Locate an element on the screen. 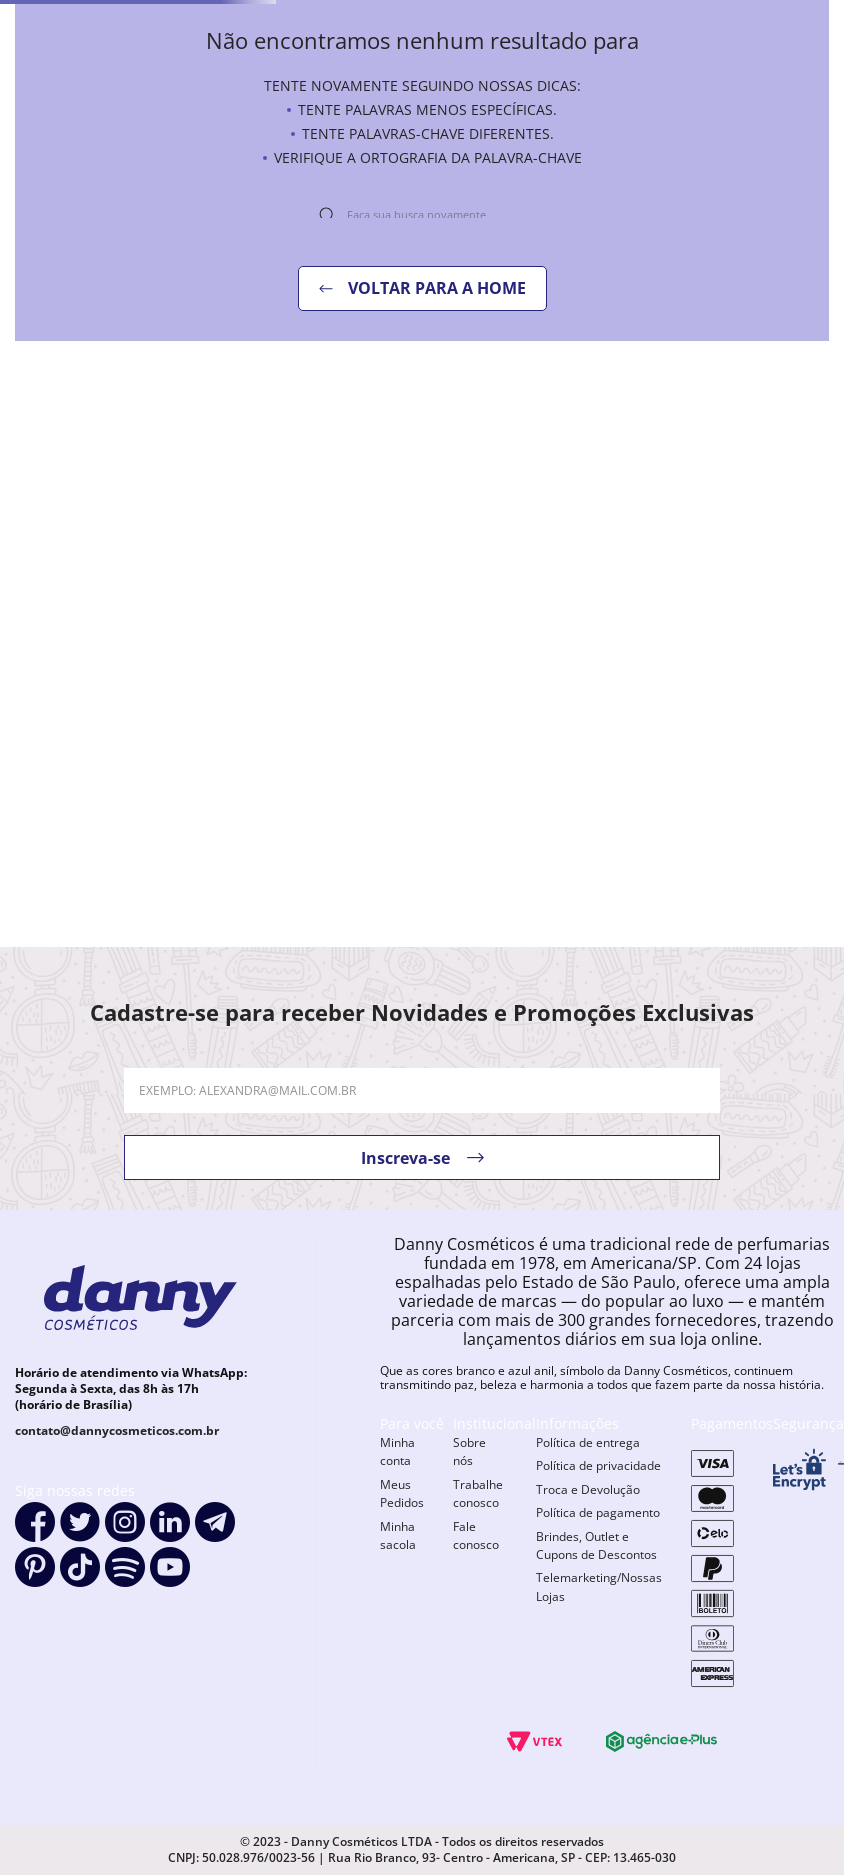 The height and width of the screenshot is (1875, 844). contato@dannycosmeticos.com.br is located at coordinates (117, 1477).